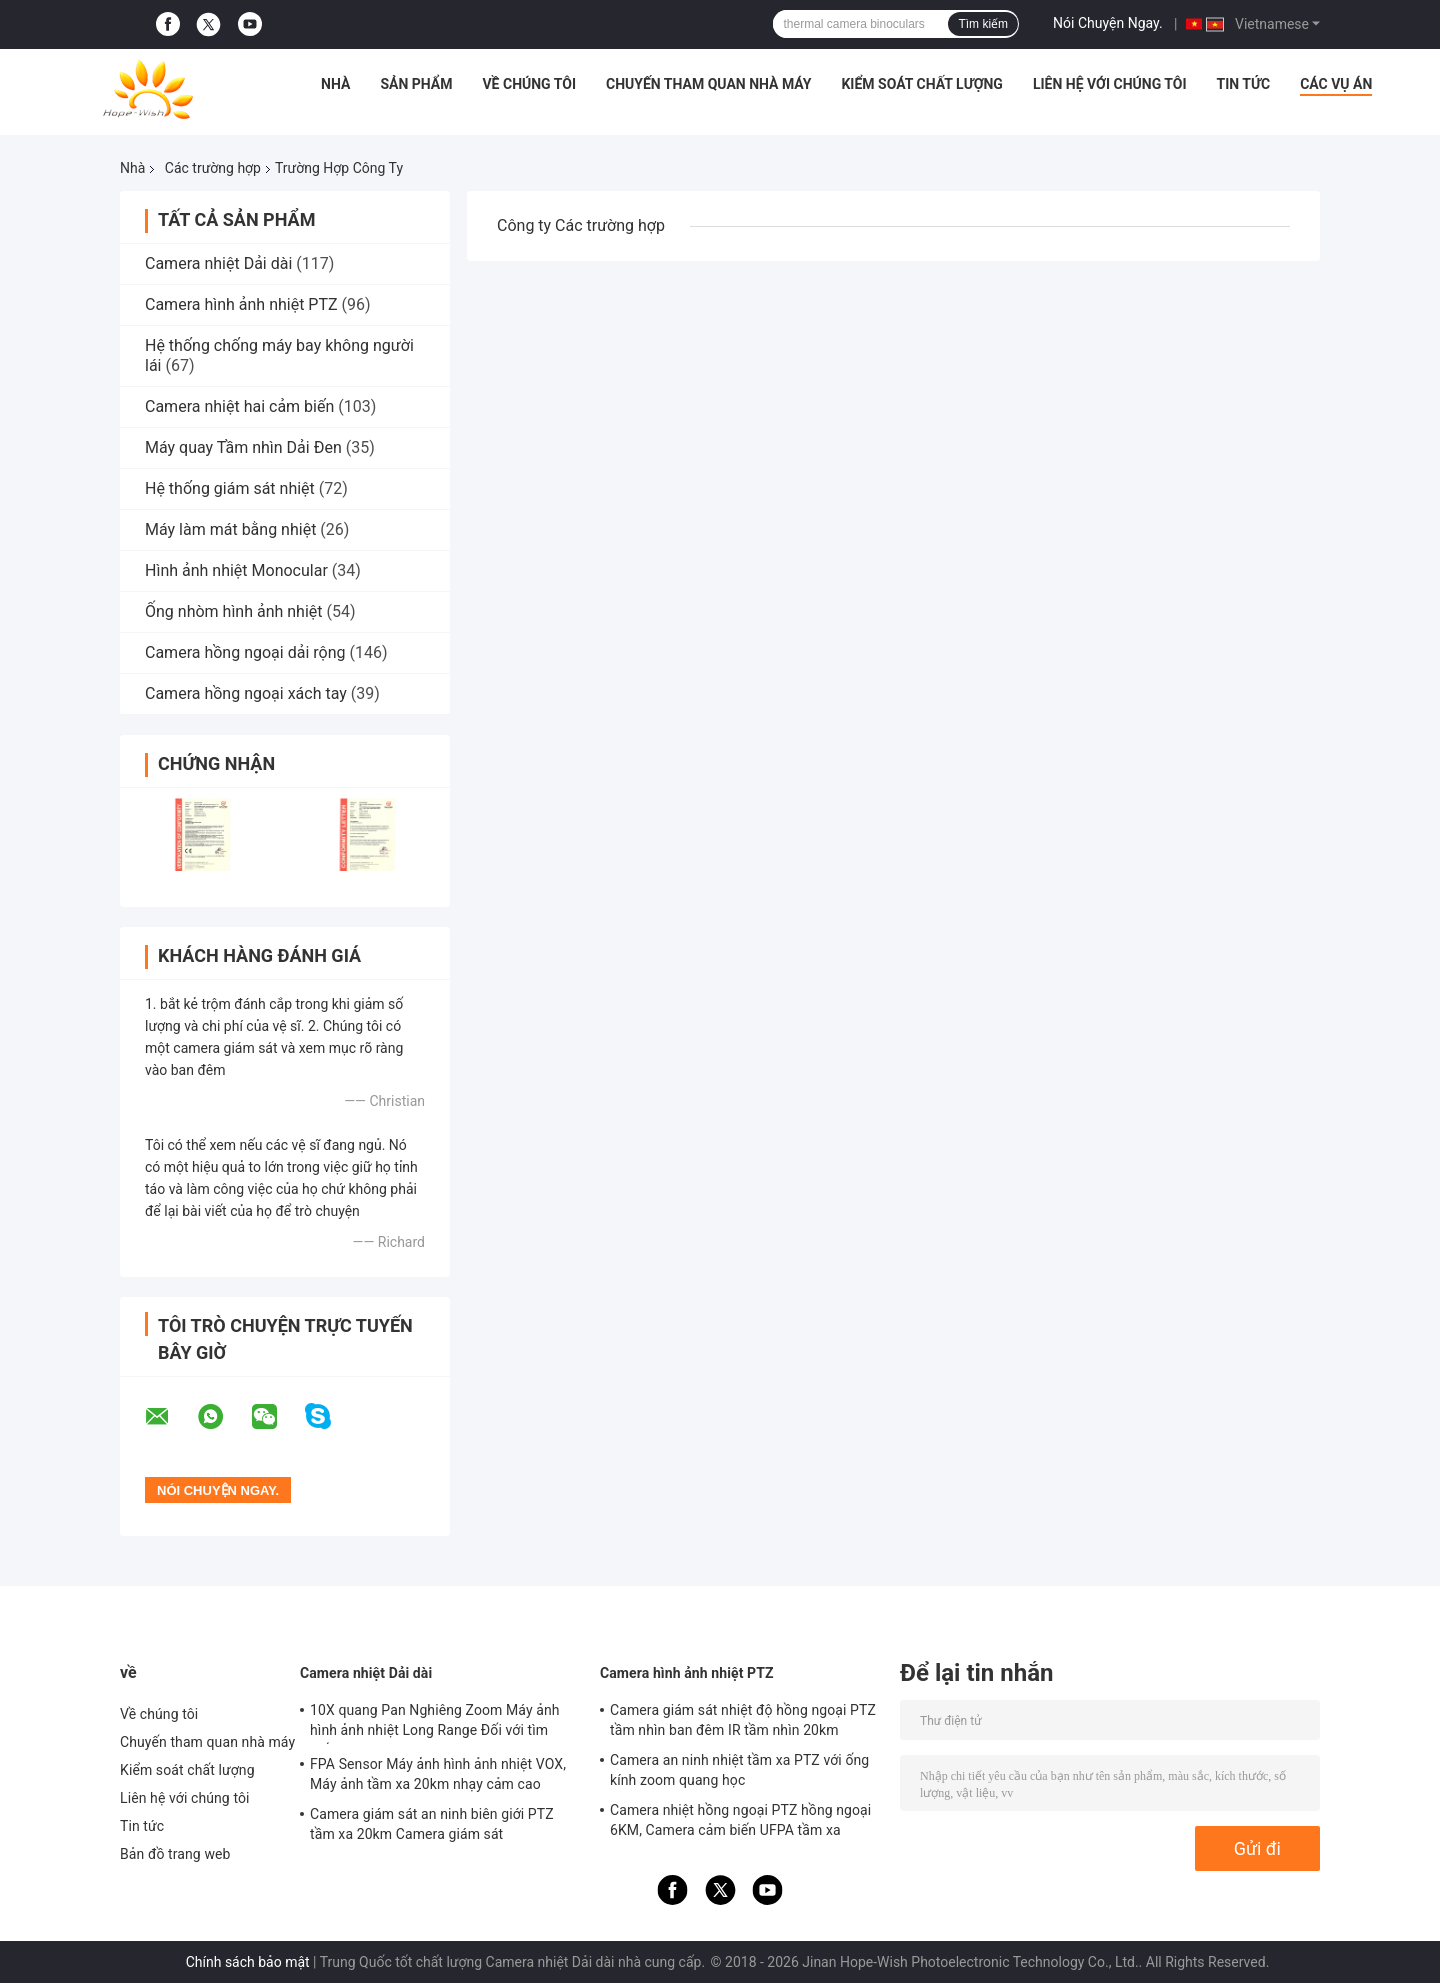 This screenshot has width=1440, height=1983. What do you see at coordinates (432, 1824) in the screenshot?
I see `Camera giám sát an ninh biên giới PTZ tầm xa 20km Camera giám sát` at bounding box center [432, 1824].